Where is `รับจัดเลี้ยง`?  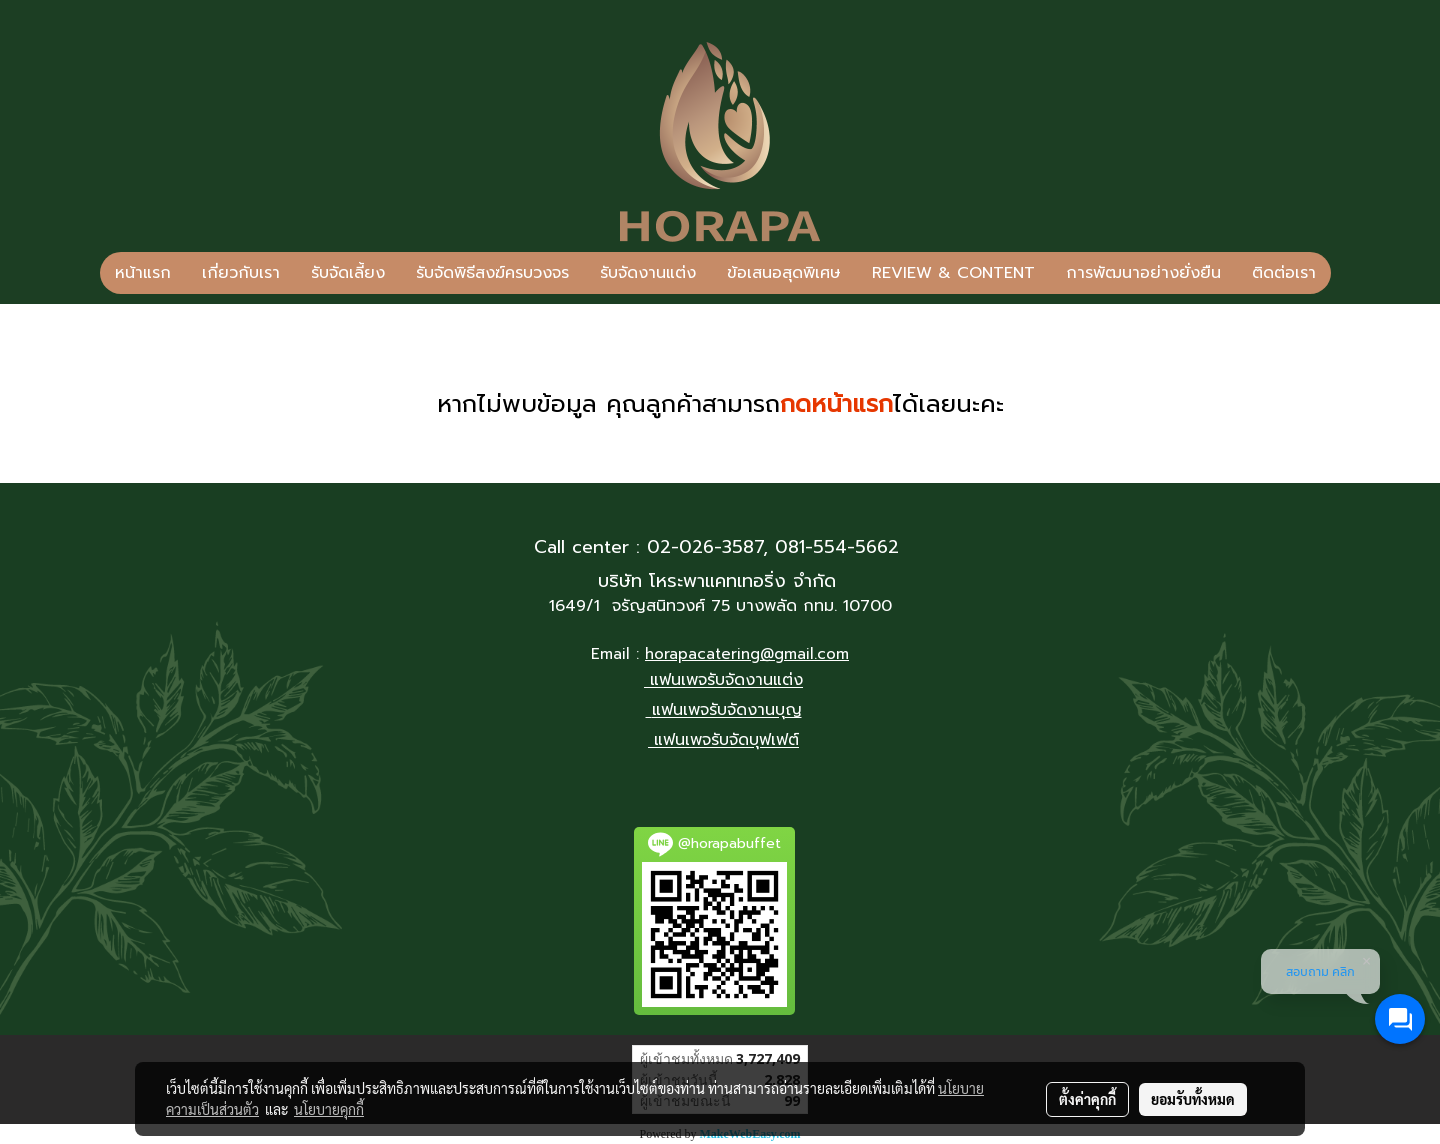
รับจัดเลี้ยง is located at coordinates (348, 273).